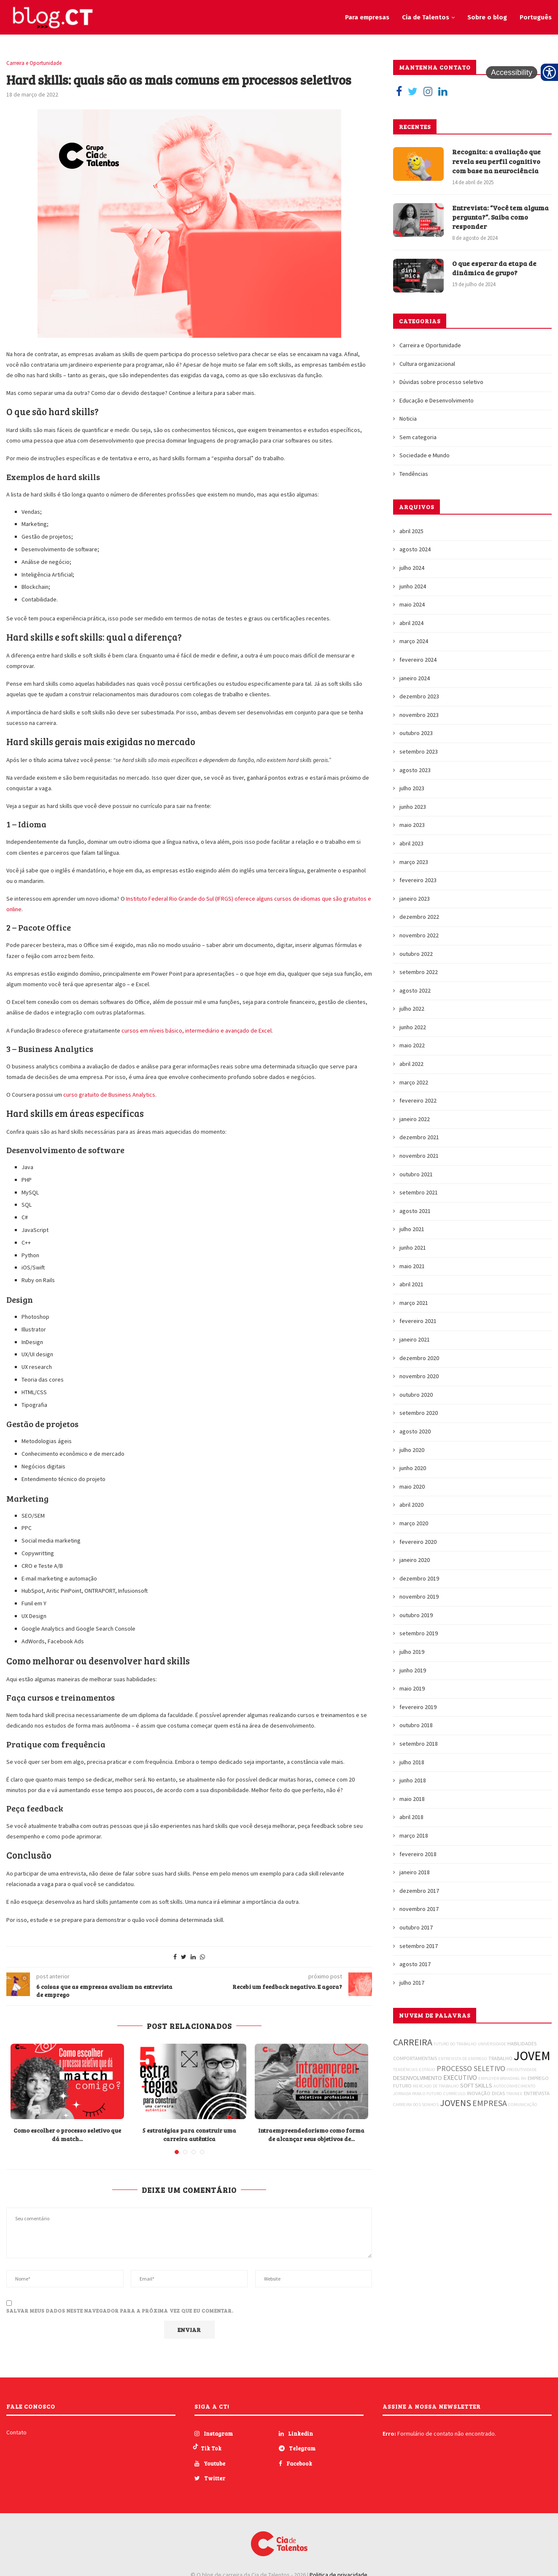 This screenshot has width=558, height=2576. Describe the element at coordinates (412, 1688) in the screenshot. I see `maio 2019` at that location.